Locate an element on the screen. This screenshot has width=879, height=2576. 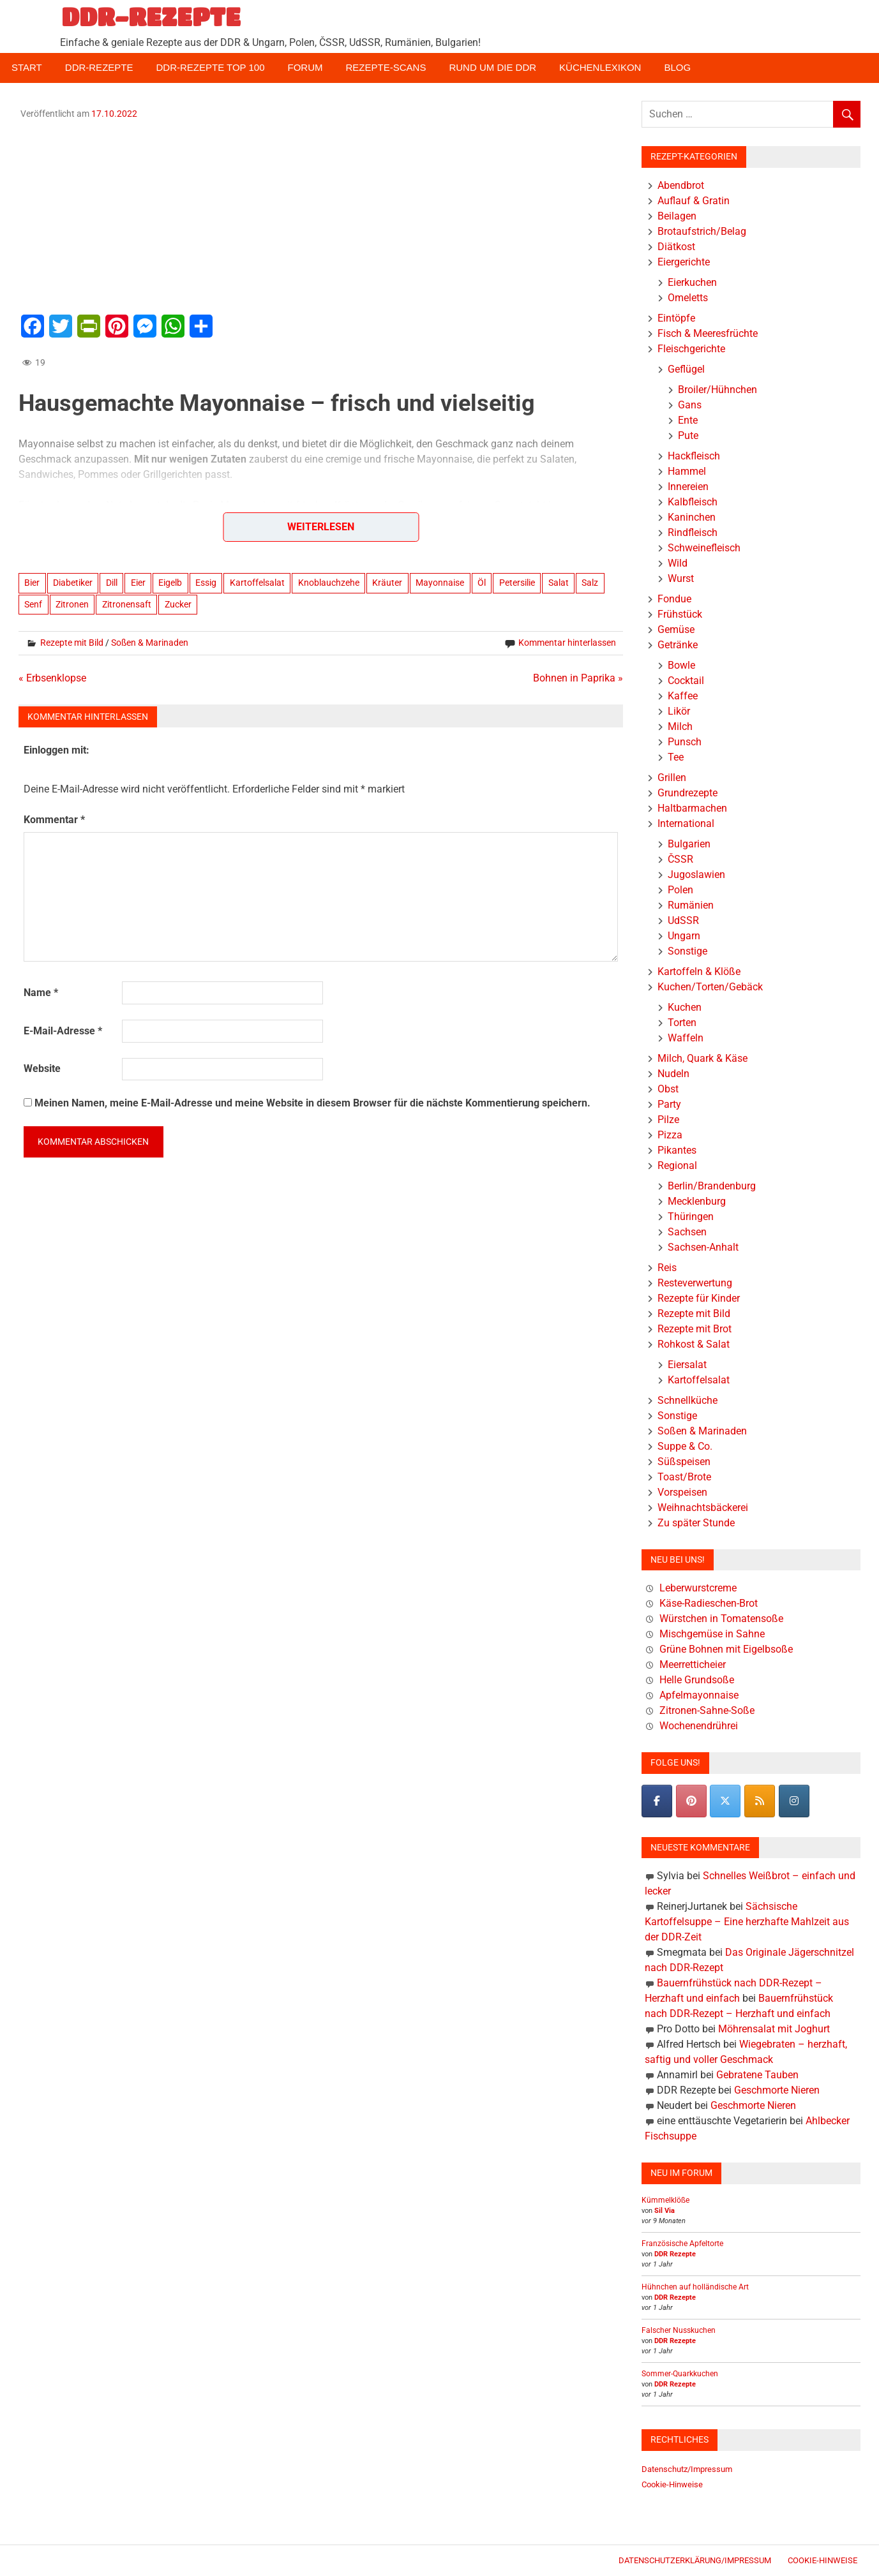
Rumänien is located at coordinates (691, 905).